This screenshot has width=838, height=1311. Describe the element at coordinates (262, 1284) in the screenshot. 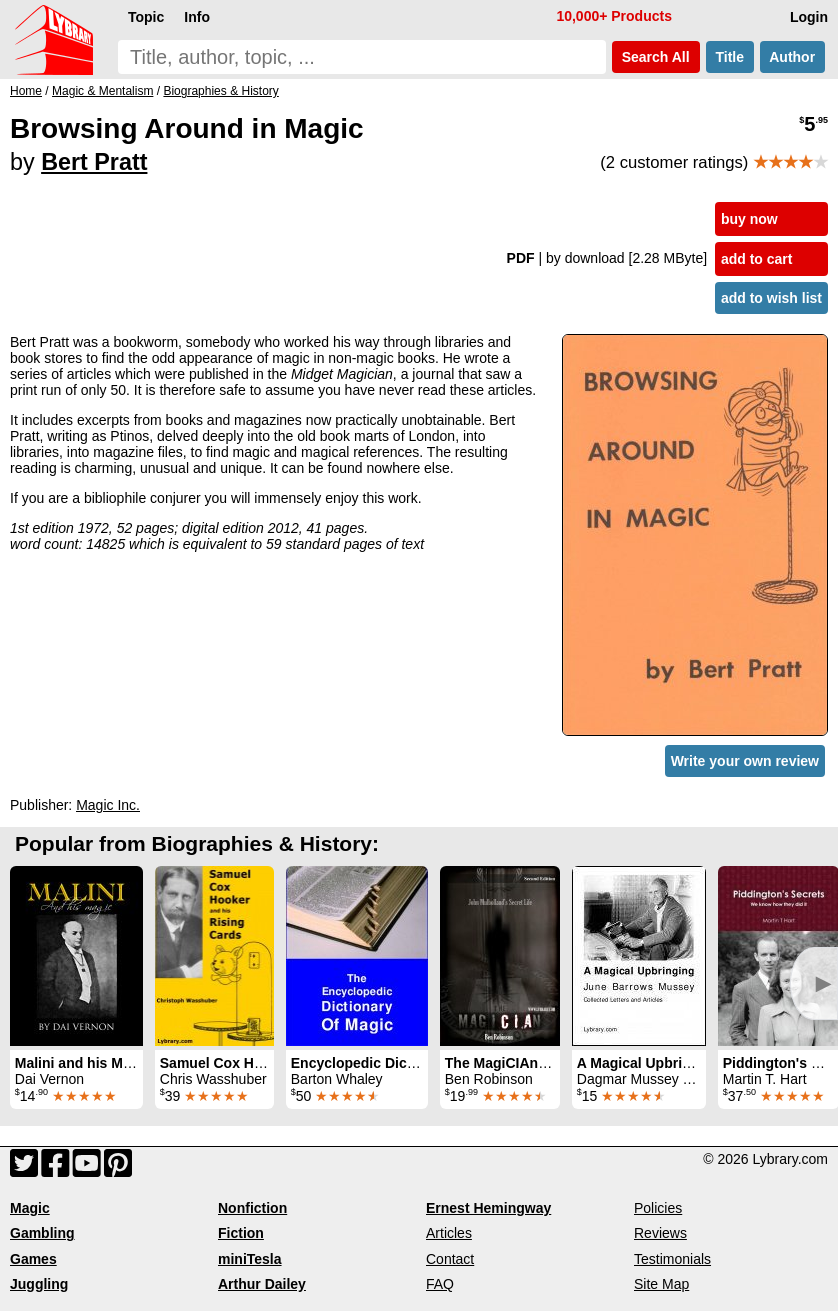

I see `Arthur Dailey` at that location.